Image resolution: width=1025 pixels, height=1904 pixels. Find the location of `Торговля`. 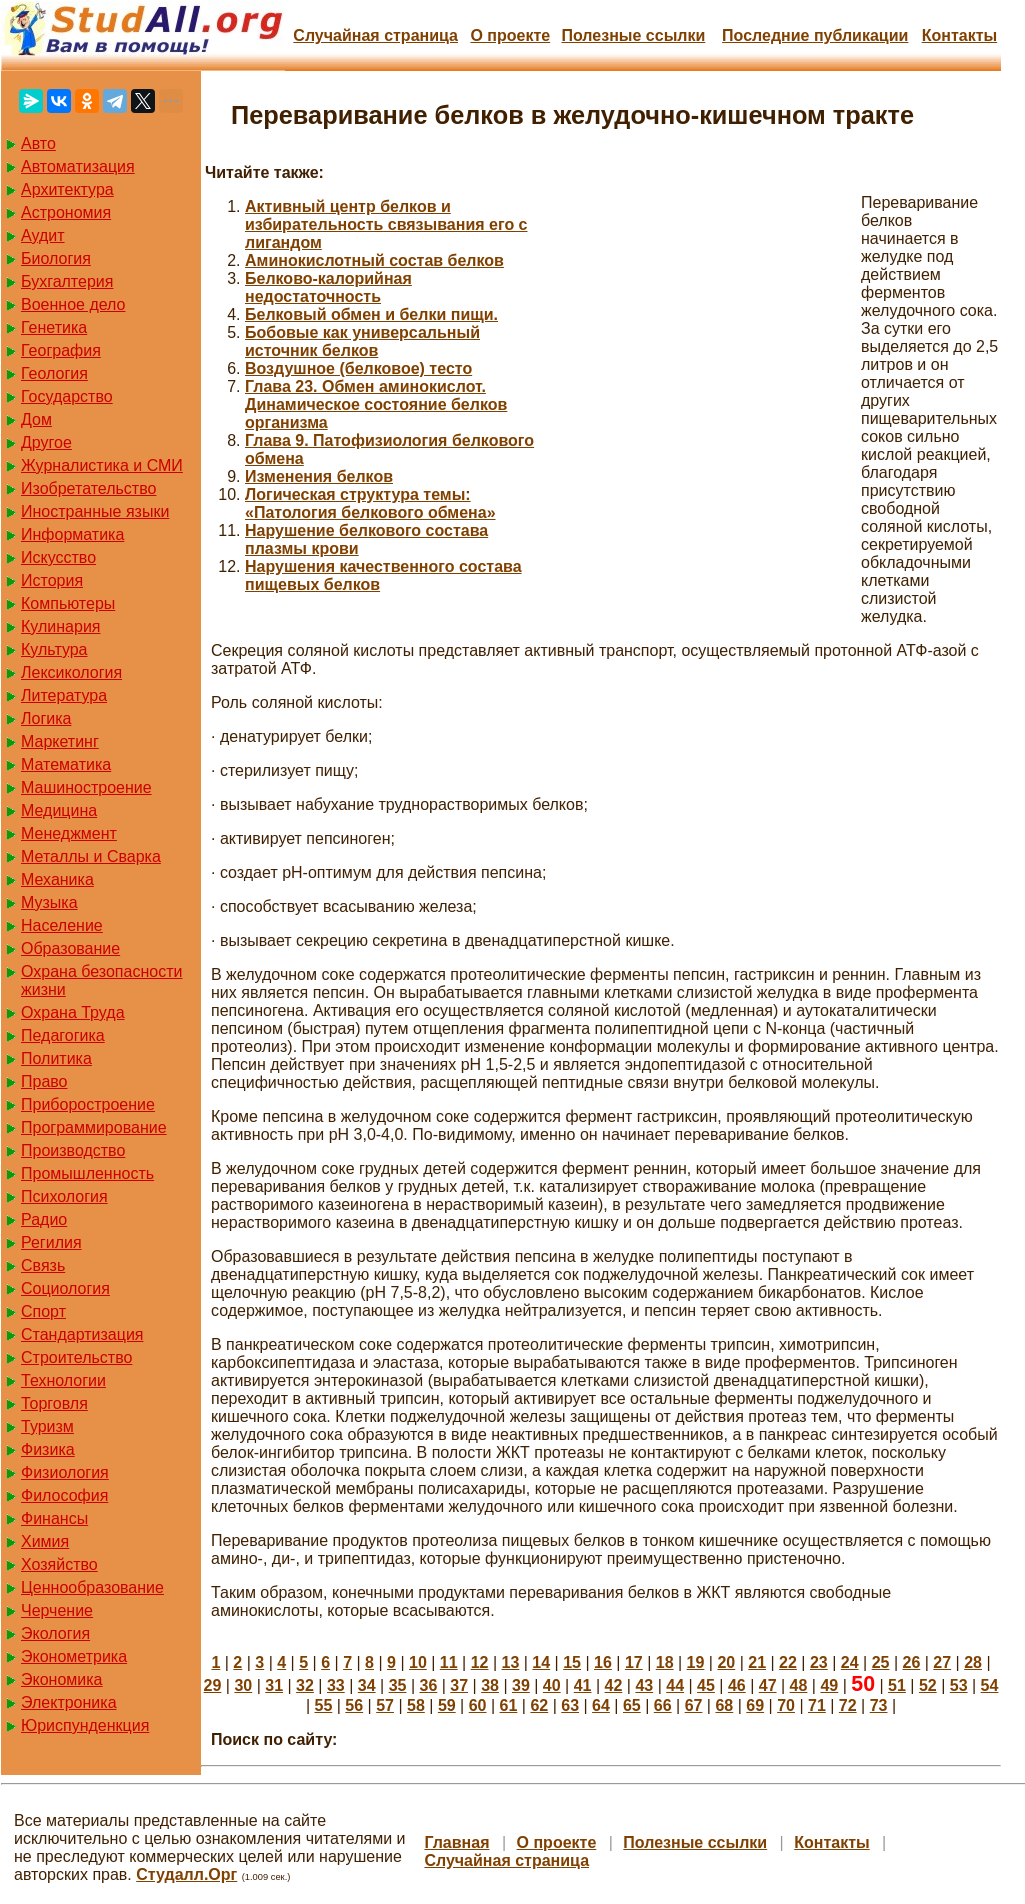

Торговля is located at coordinates (54, 1403).